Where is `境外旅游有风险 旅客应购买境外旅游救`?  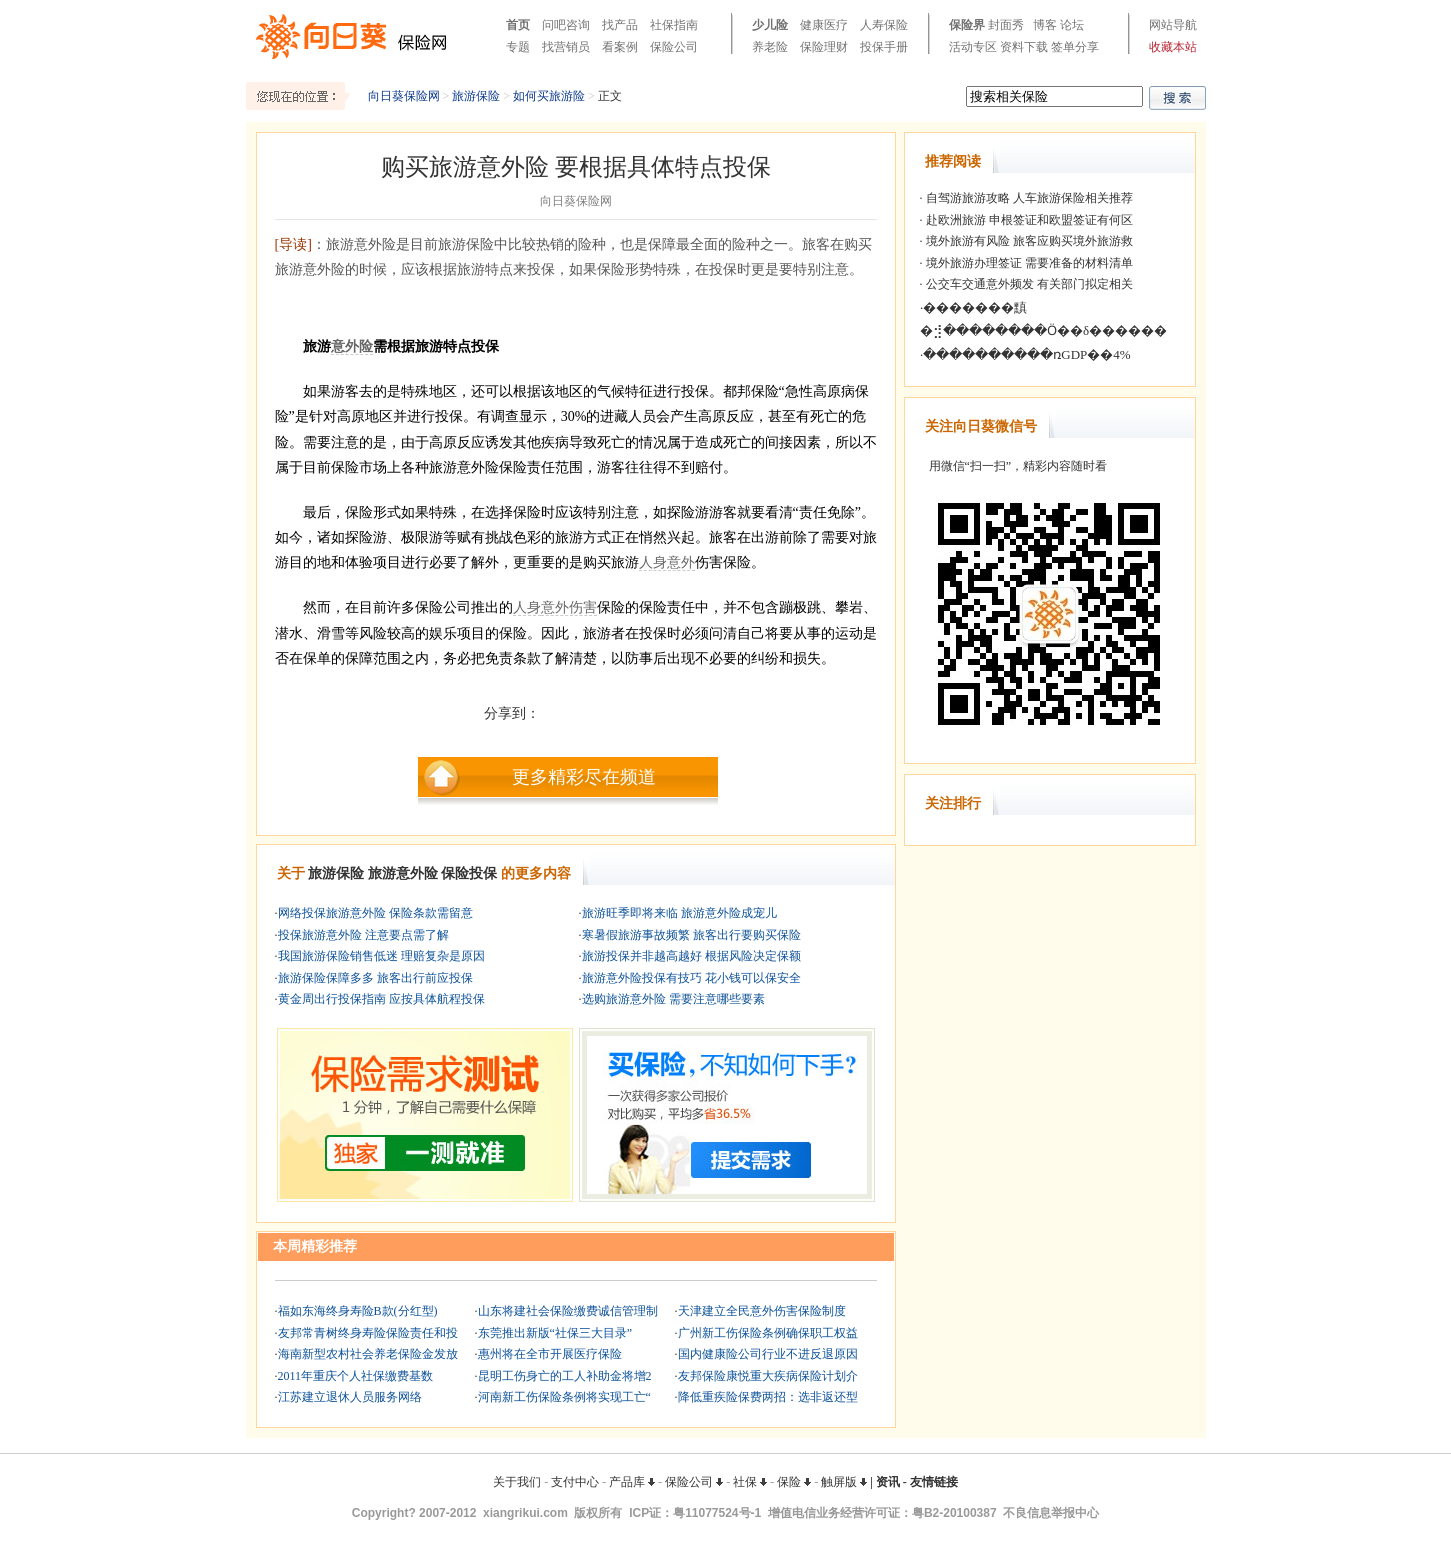
境外旅游有风险 旅客应购买境外旅游救 is located at coordinates (1028, 241).